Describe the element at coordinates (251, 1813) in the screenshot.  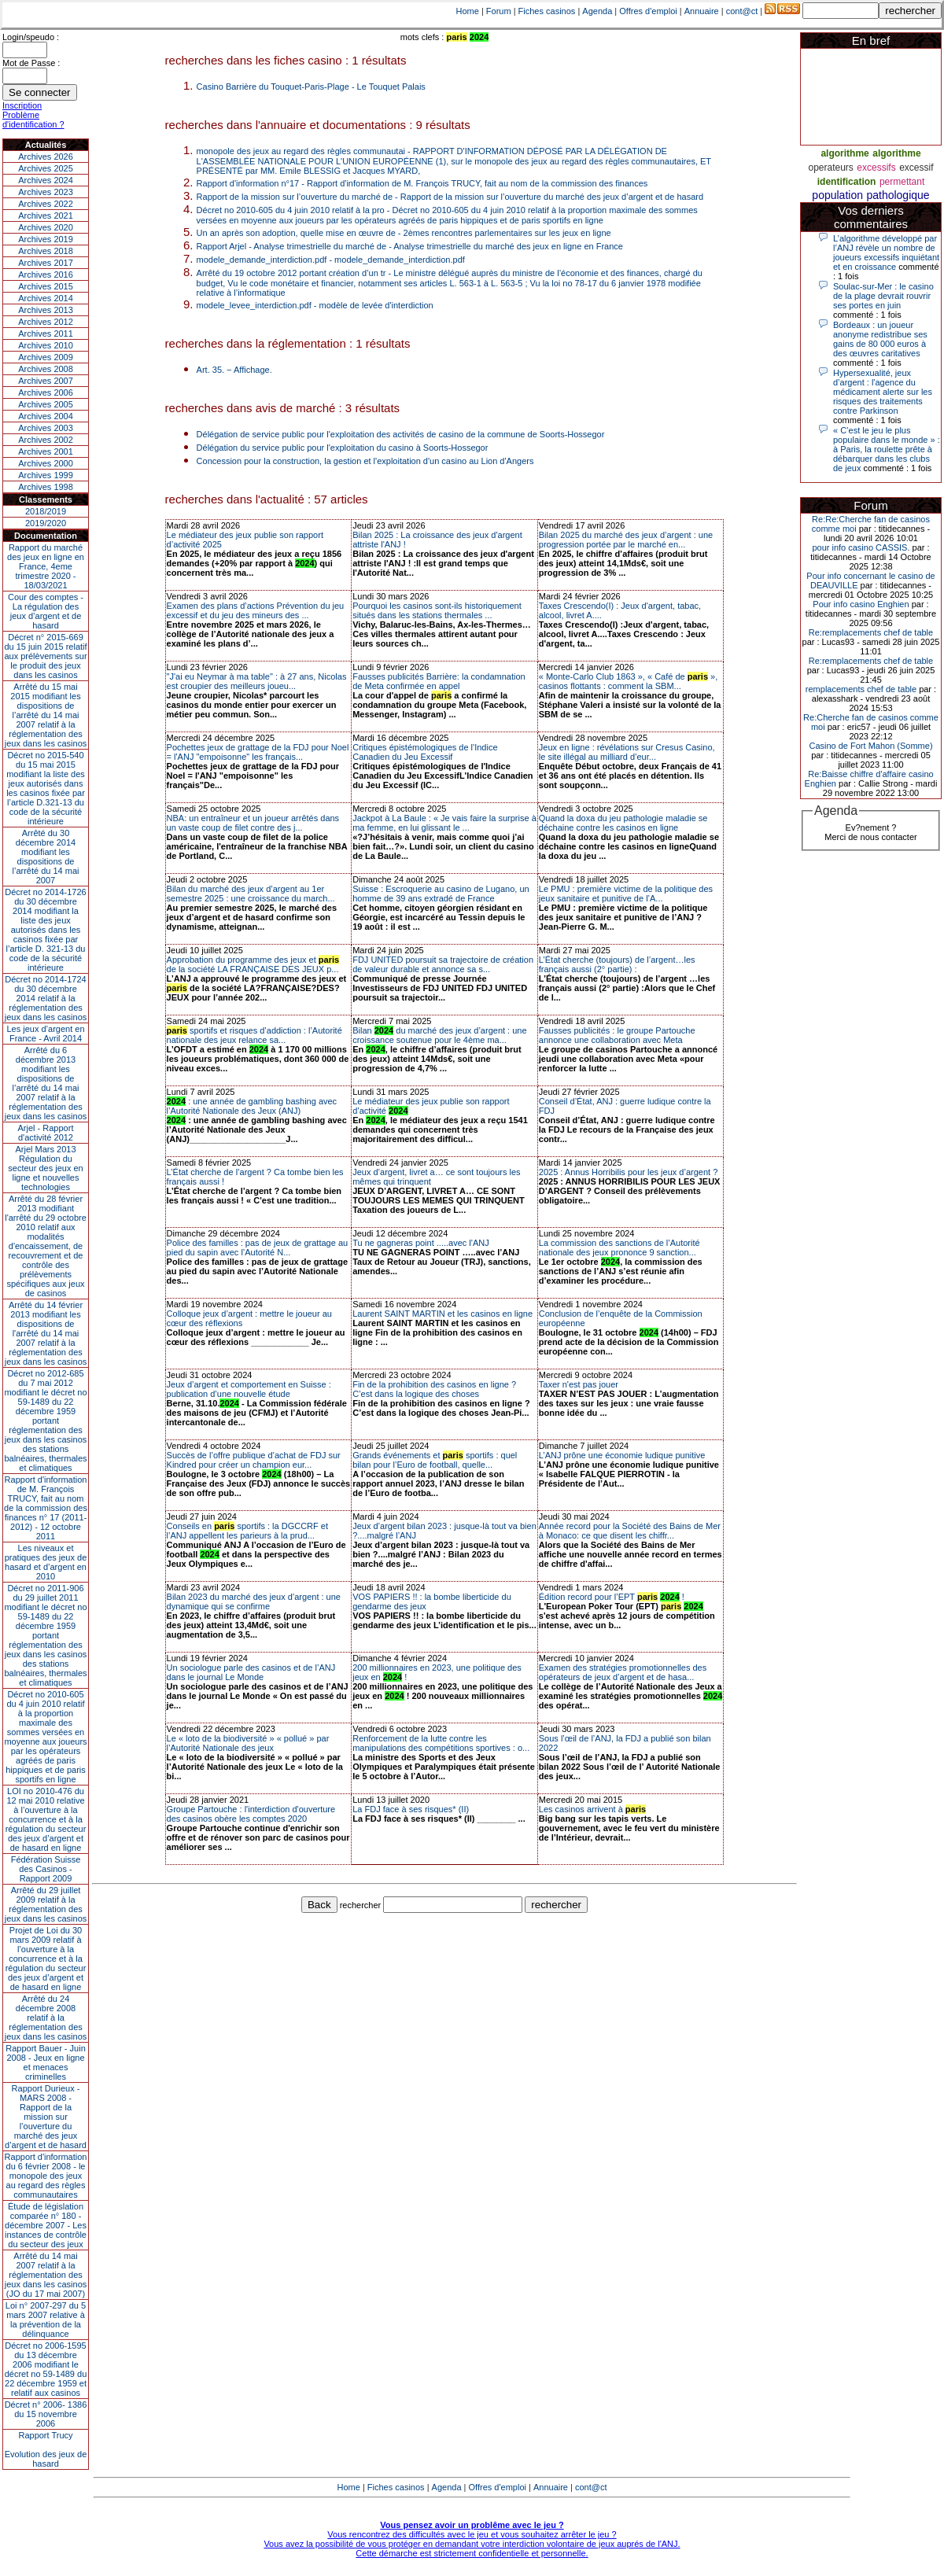
I see `Groupe Partouche : l'interdiction d'ouverture des casinos obère les comptes 2020` at that location.